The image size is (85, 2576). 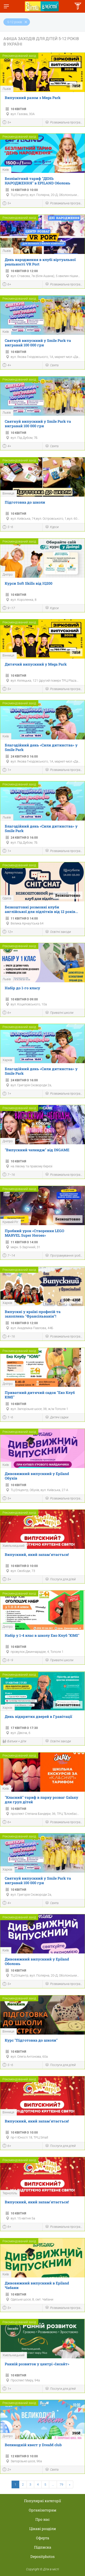 What do you see at coordinates (58, 932) in the screenshot?
I see `Освітні заходи` at bounding box center [58, 932].